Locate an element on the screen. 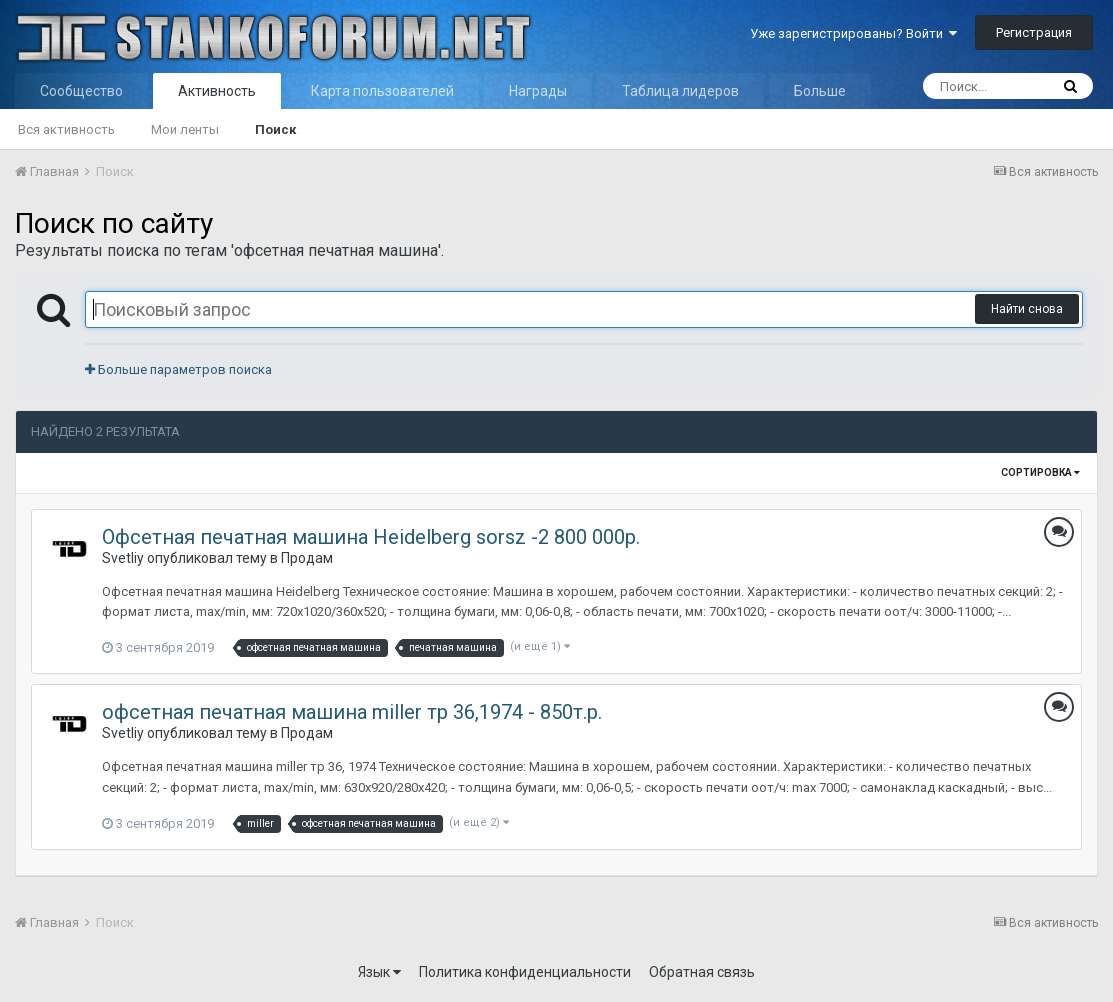  Найти снова is located at coordinates (1027, 309).